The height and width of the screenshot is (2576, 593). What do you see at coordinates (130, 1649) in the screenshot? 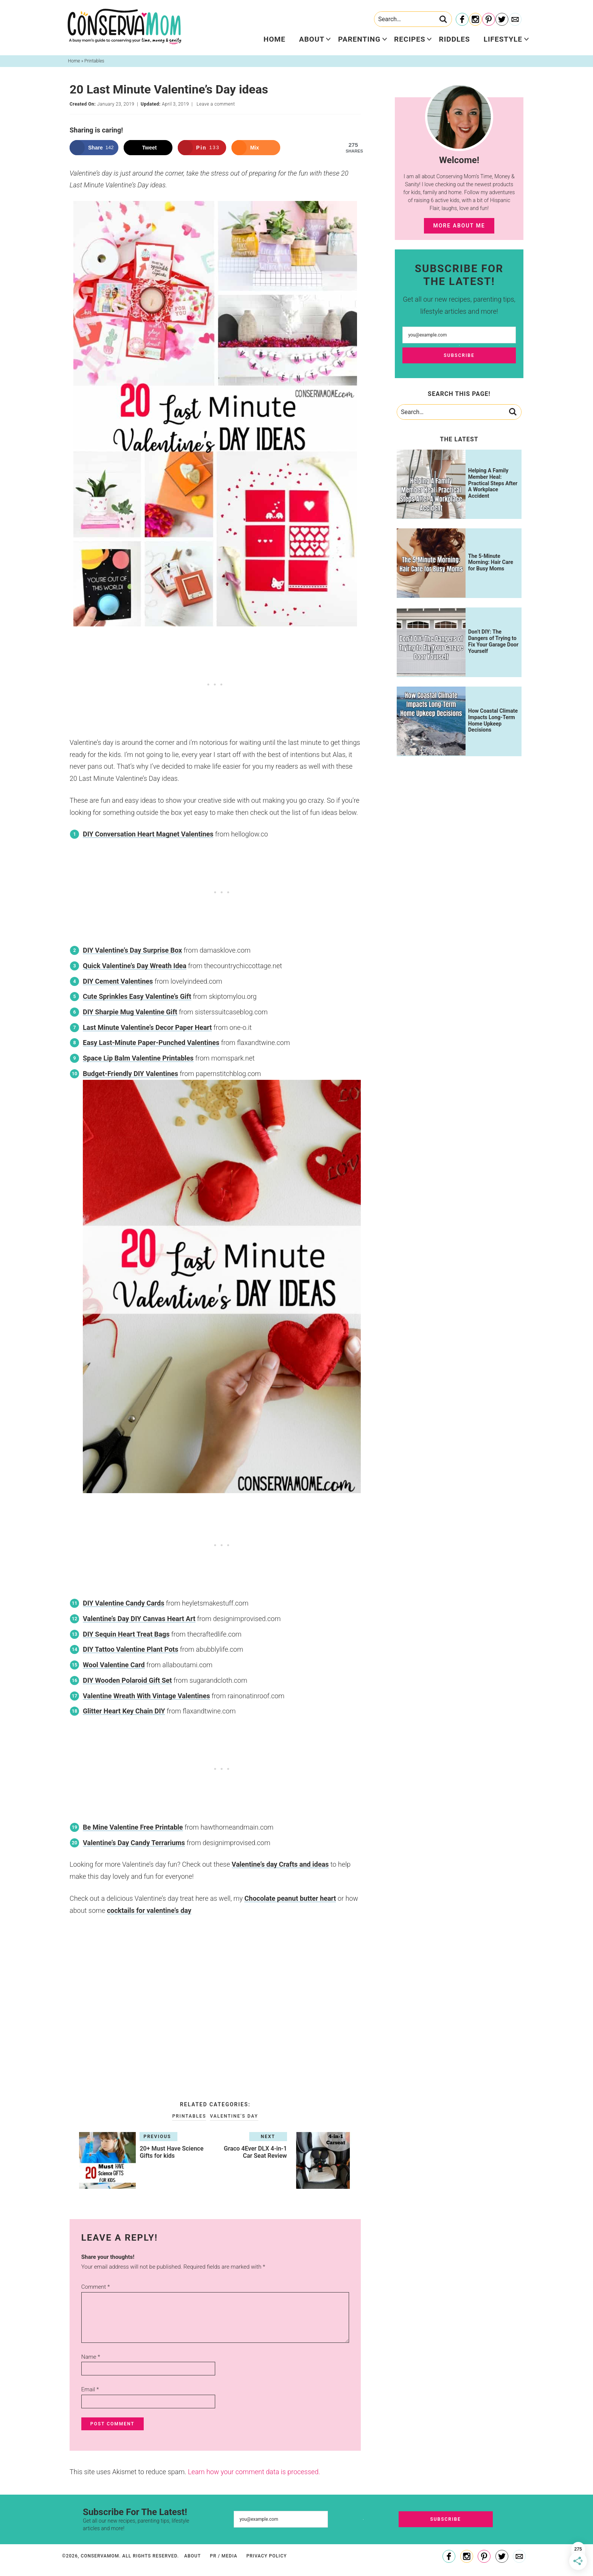
I see `DIY Tattoo Valentine Plant Pots` at bounding box center [130, 1649].